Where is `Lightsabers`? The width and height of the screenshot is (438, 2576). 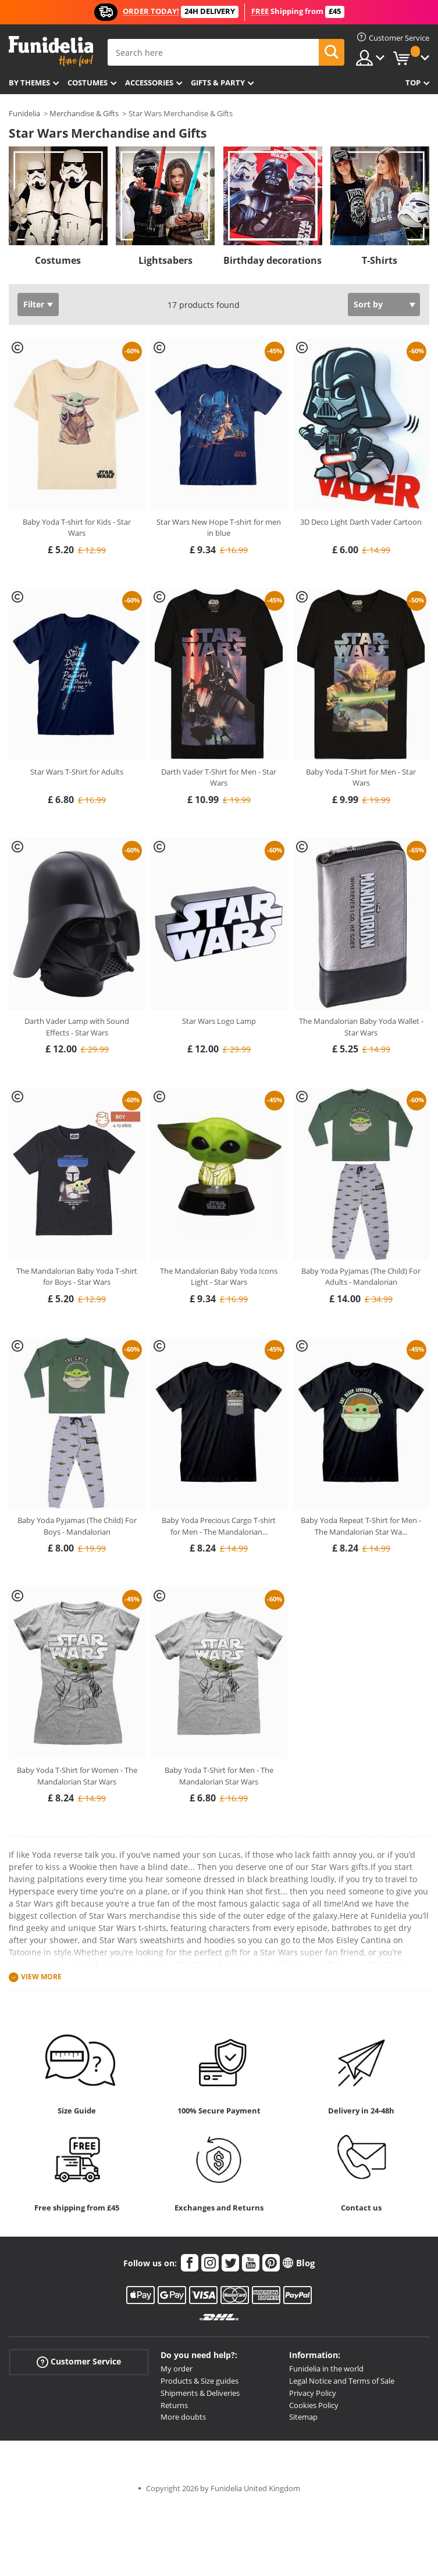
Lightsabers is located at coordinates (165, 260).